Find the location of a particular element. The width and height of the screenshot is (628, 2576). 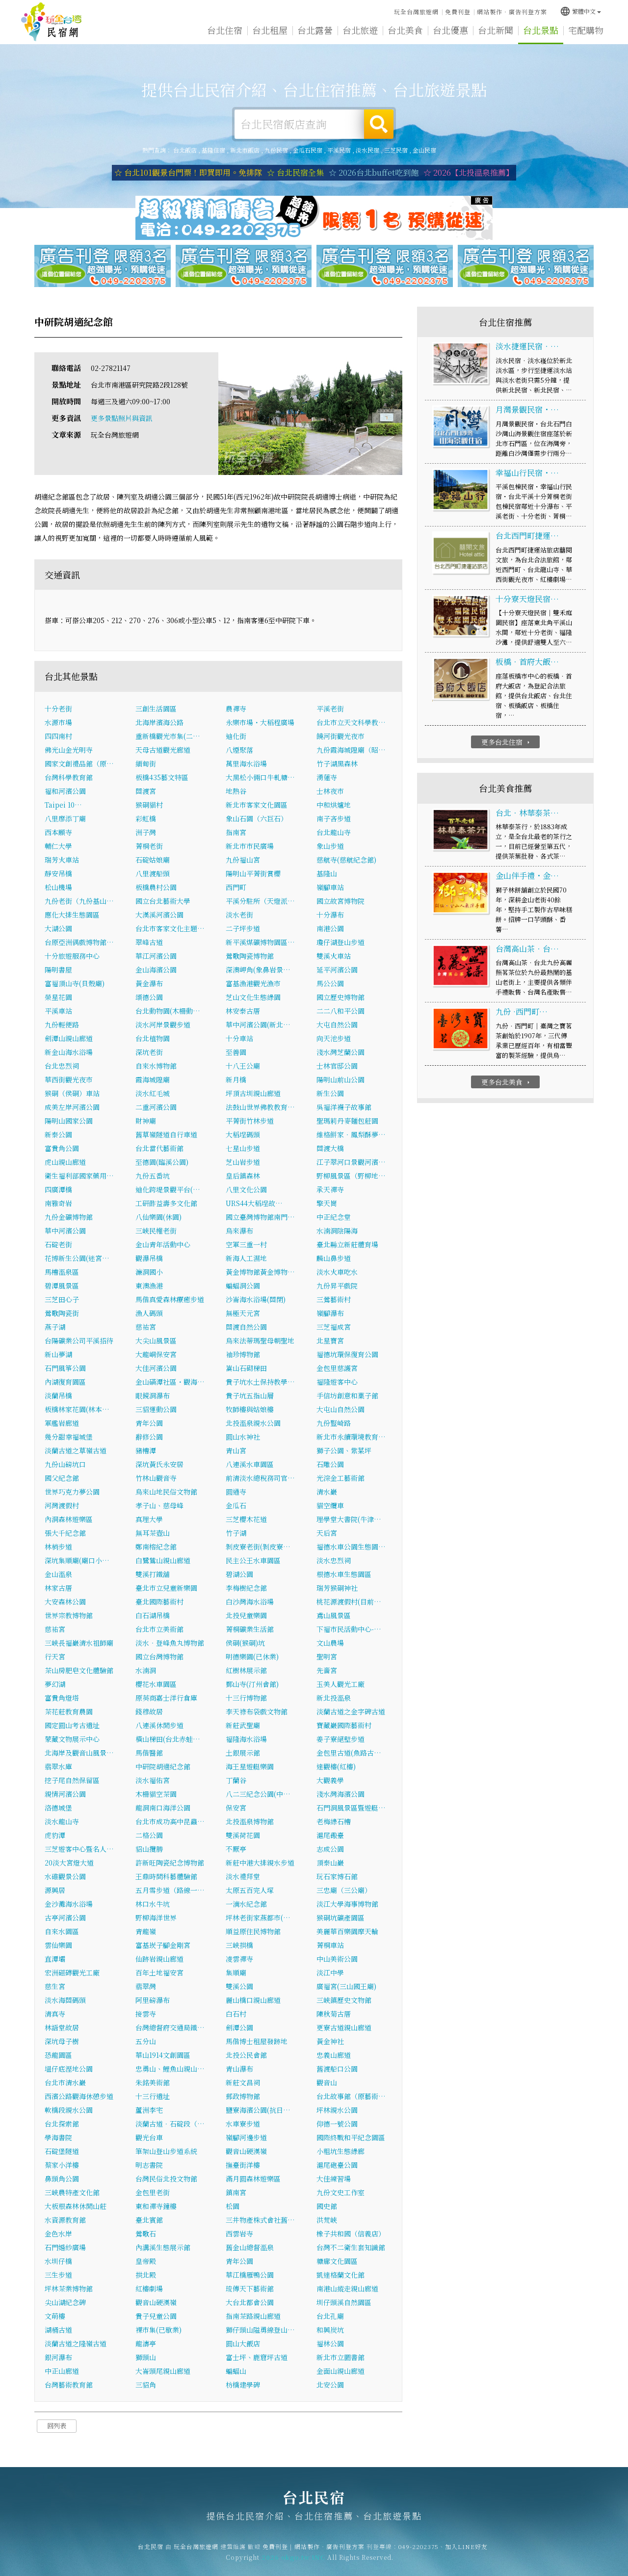

金包里古道(魚路古… is located at coordinates (348, 1756).